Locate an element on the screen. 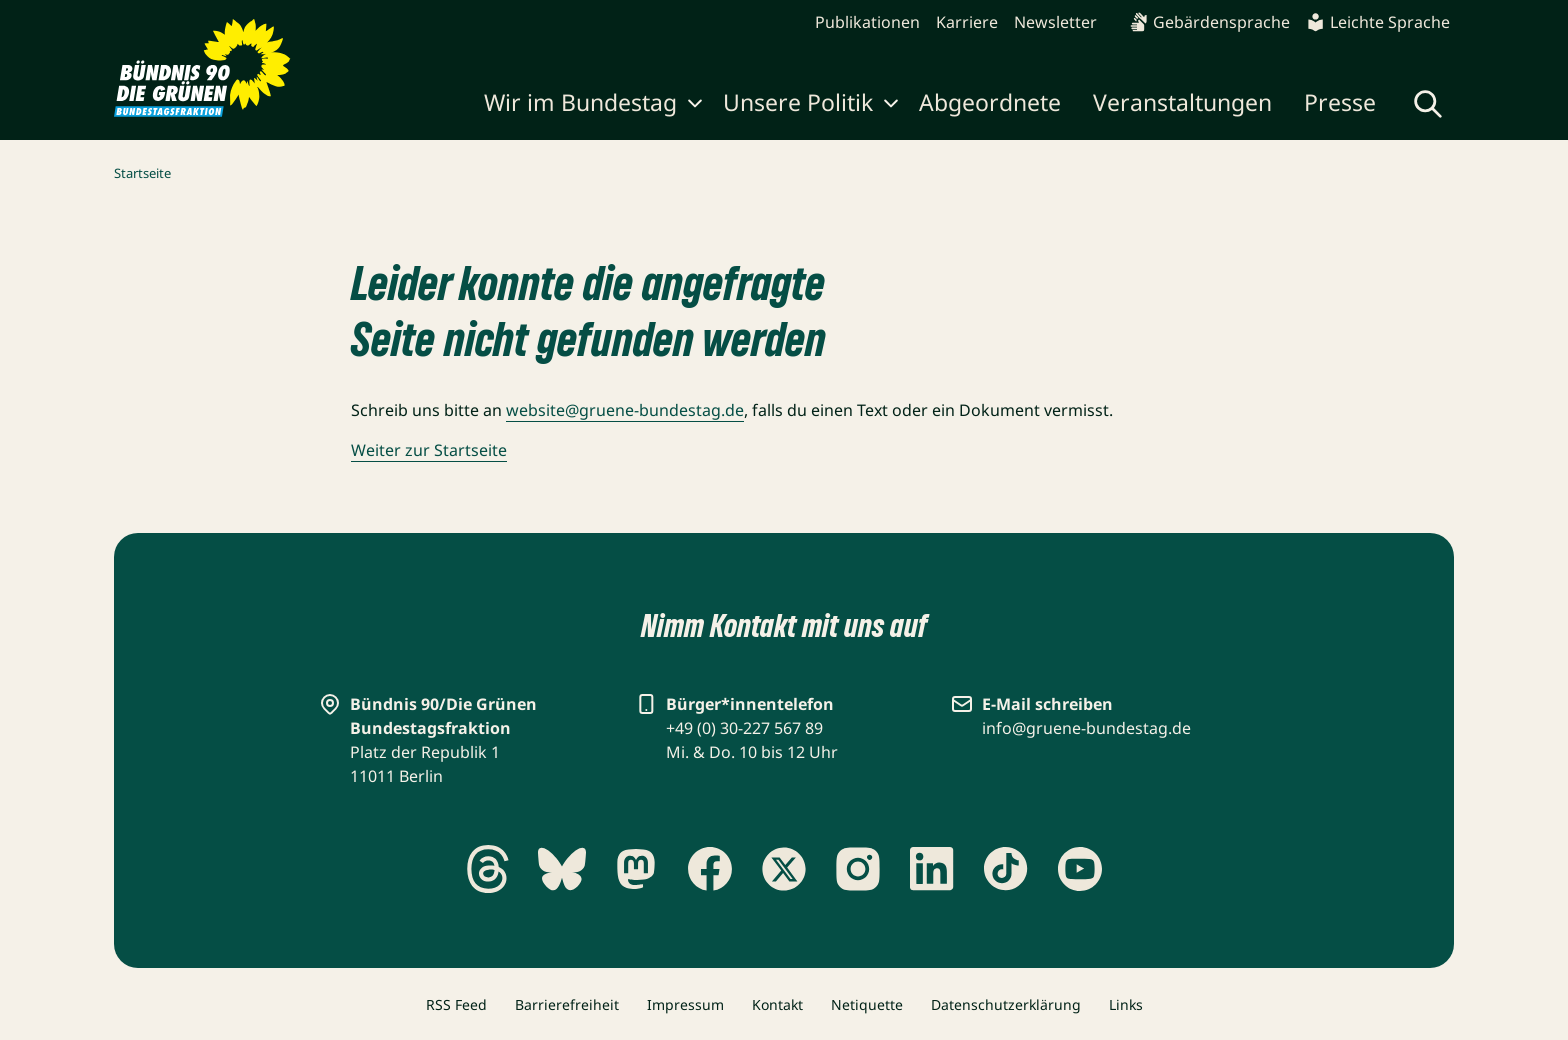 The image size is (1568, 1040). Impressum is located at coordinates (685, 1004).